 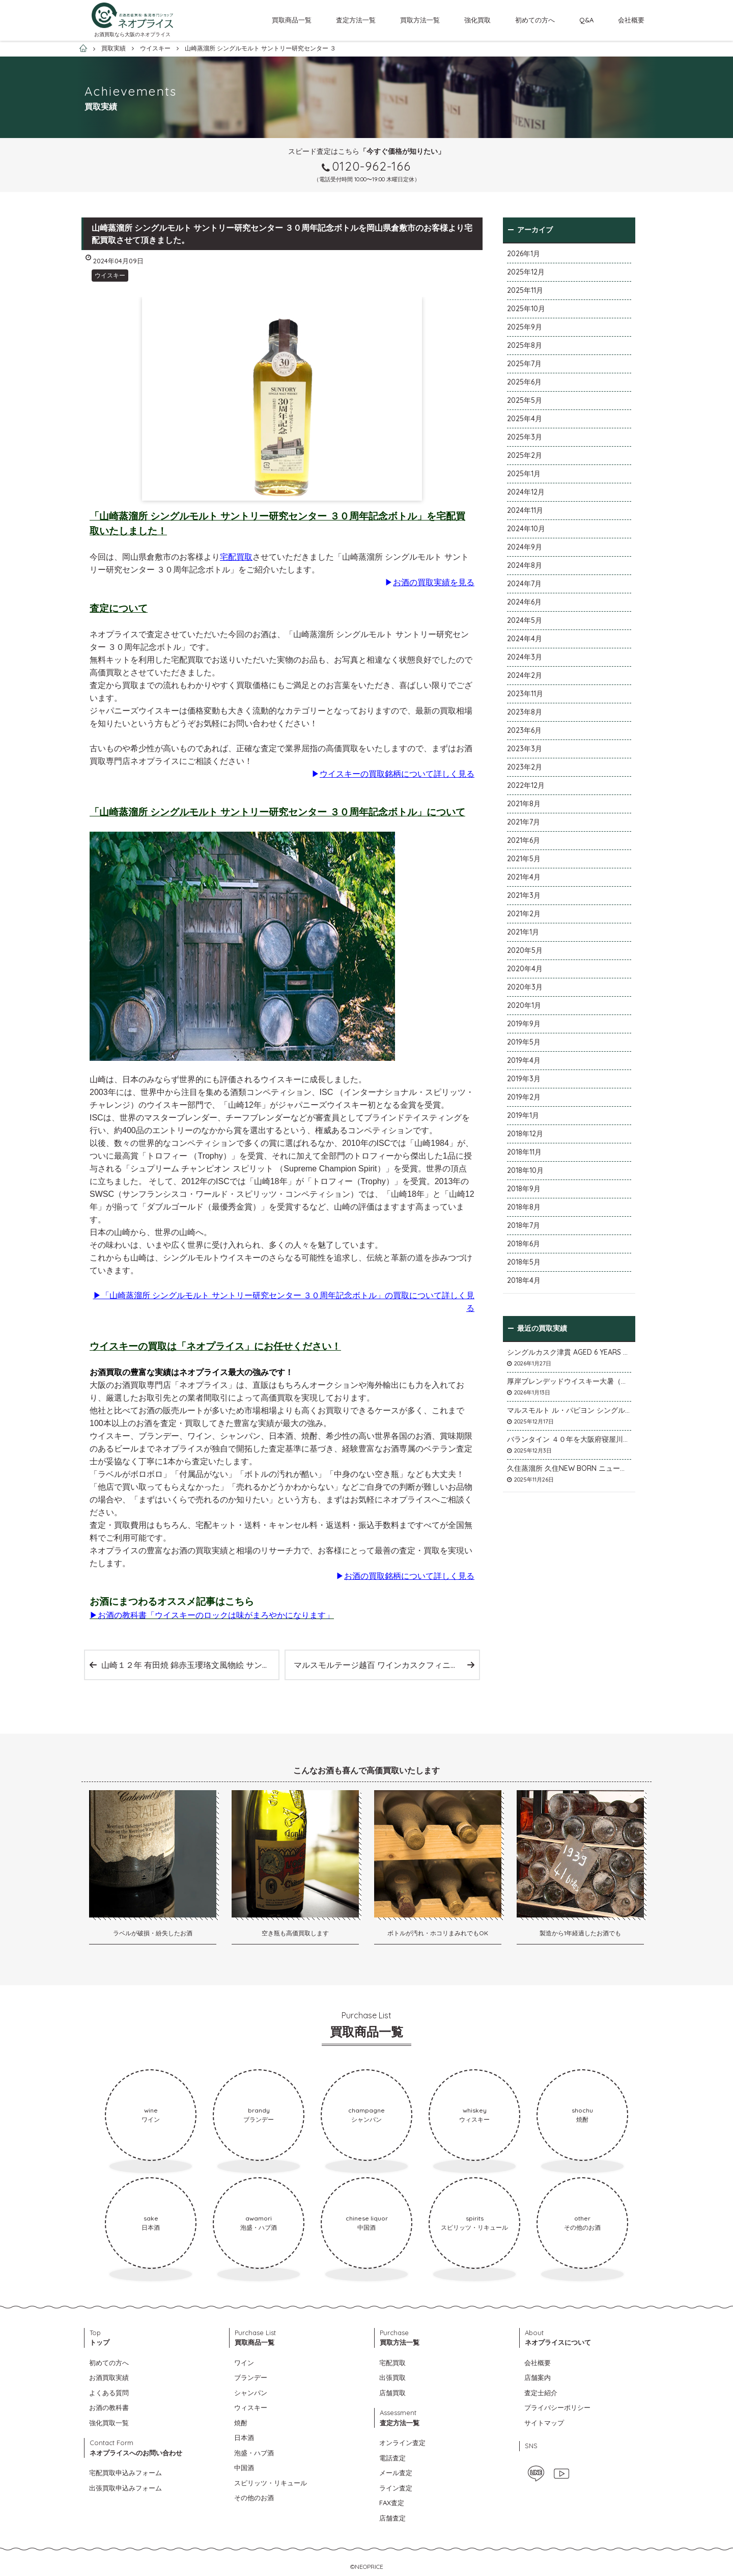 What do you see at coordinates (254, 2497) in the screenshot?
I see `その他のお酒` at bounding box center [254, 2497].